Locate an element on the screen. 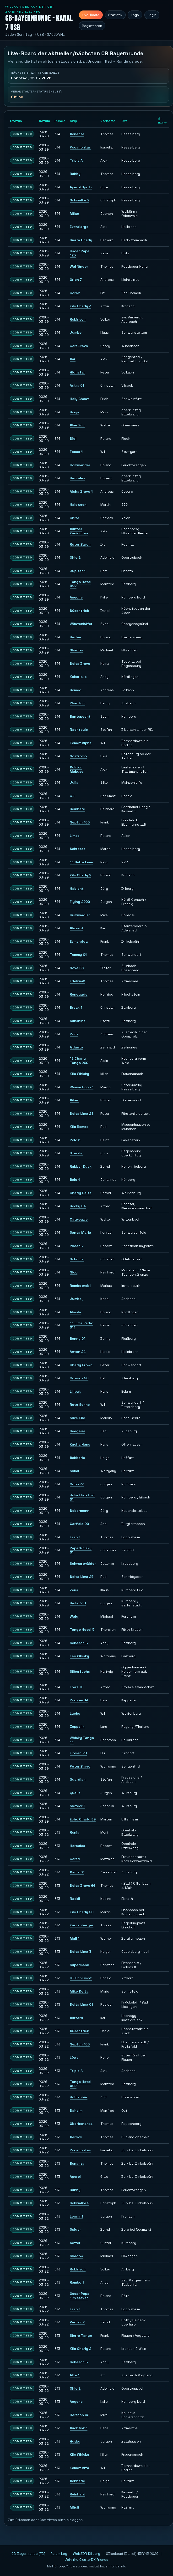 The width and height of the screenshot is (173, 2576). Starsky is located at coordinates (76, 1153).